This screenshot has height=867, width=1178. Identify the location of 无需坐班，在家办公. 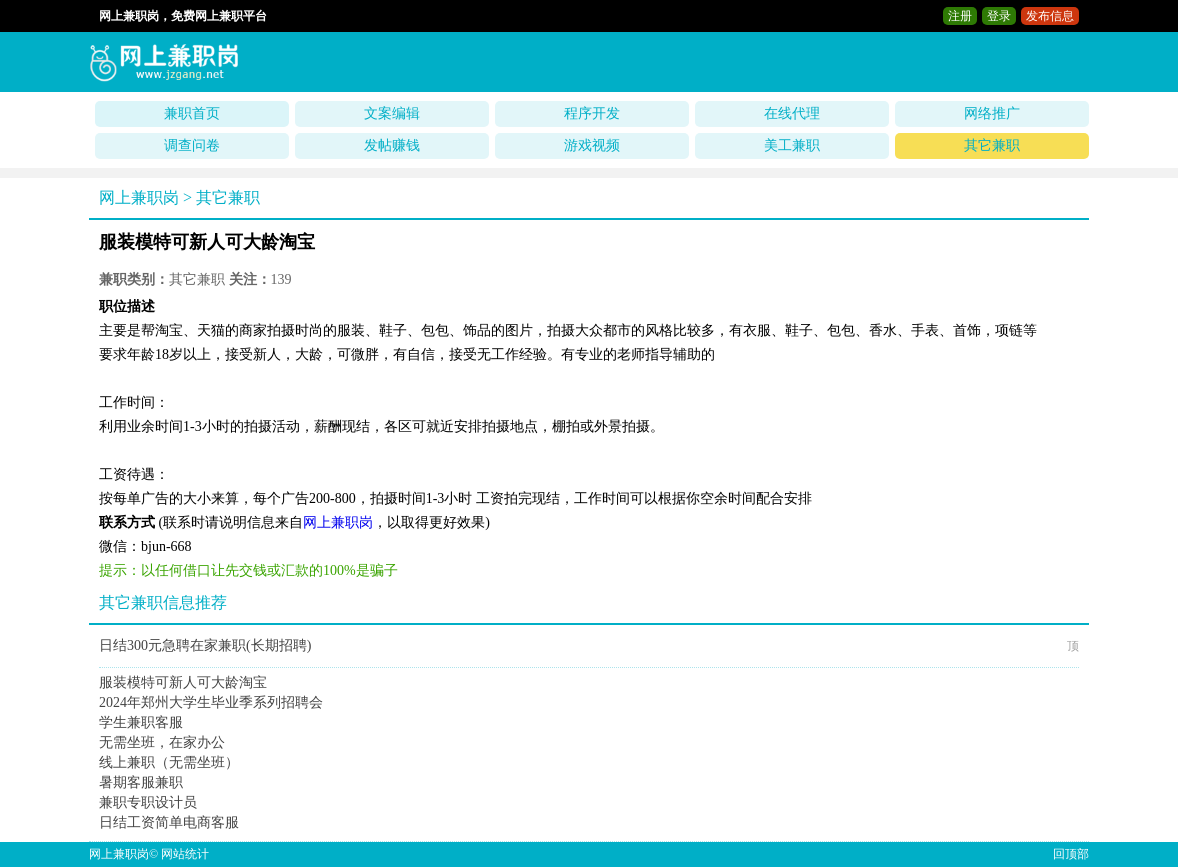
(162, 742).